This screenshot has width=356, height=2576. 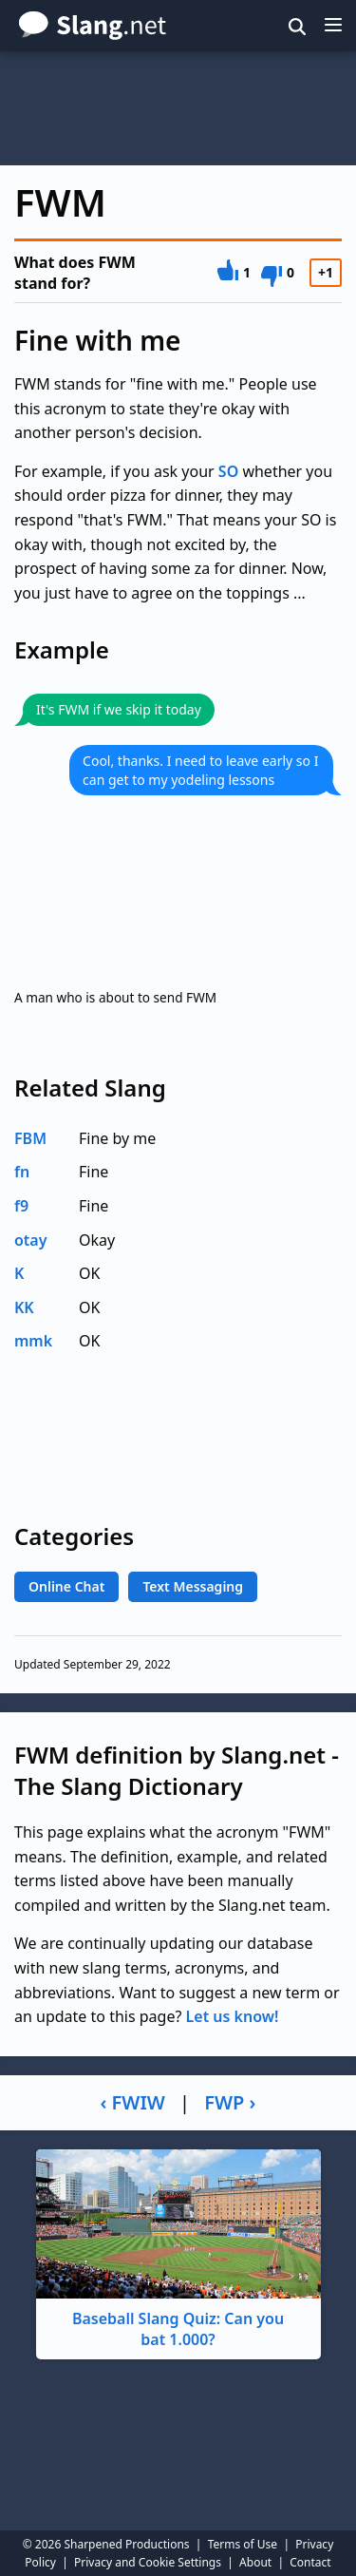 I want to click on Let us know!, so click(x=232, y=2016).